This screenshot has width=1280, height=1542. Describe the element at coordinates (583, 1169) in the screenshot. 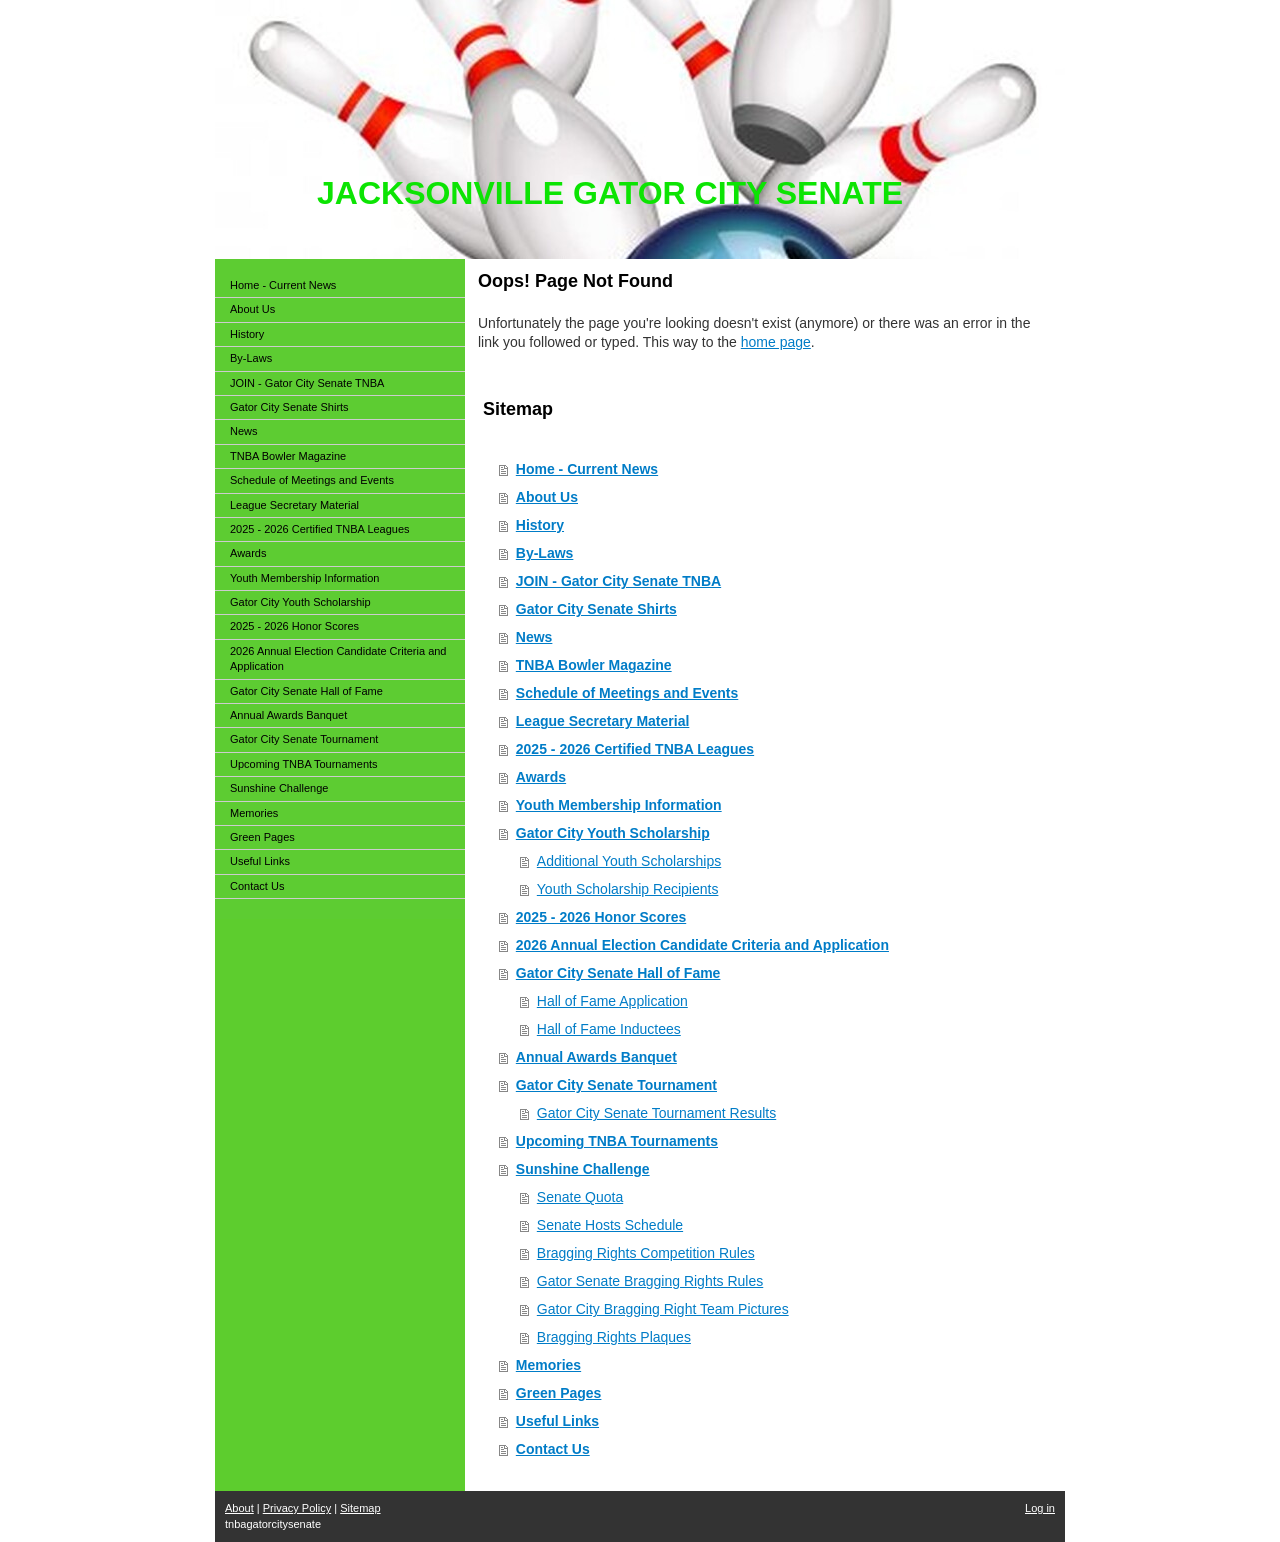

I see `Sunshine Challenge` at that location.